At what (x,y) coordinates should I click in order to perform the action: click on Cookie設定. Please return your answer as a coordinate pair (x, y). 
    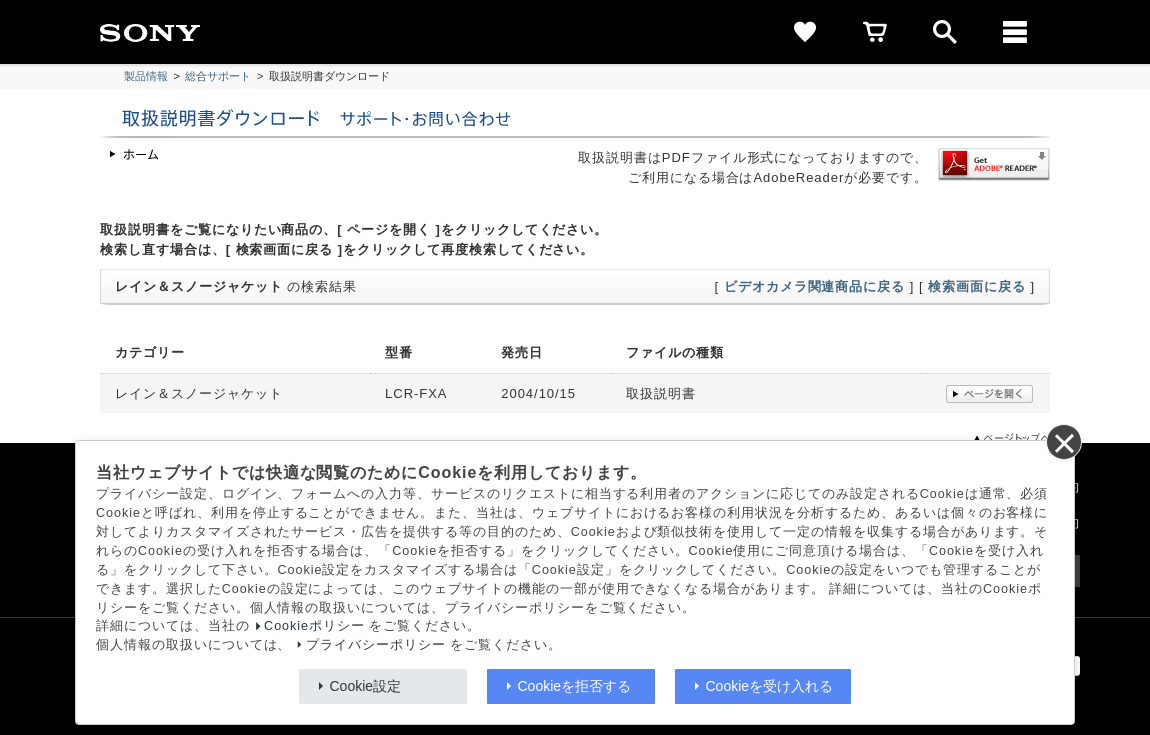
    Looking at the image, I should click on (366, 686).